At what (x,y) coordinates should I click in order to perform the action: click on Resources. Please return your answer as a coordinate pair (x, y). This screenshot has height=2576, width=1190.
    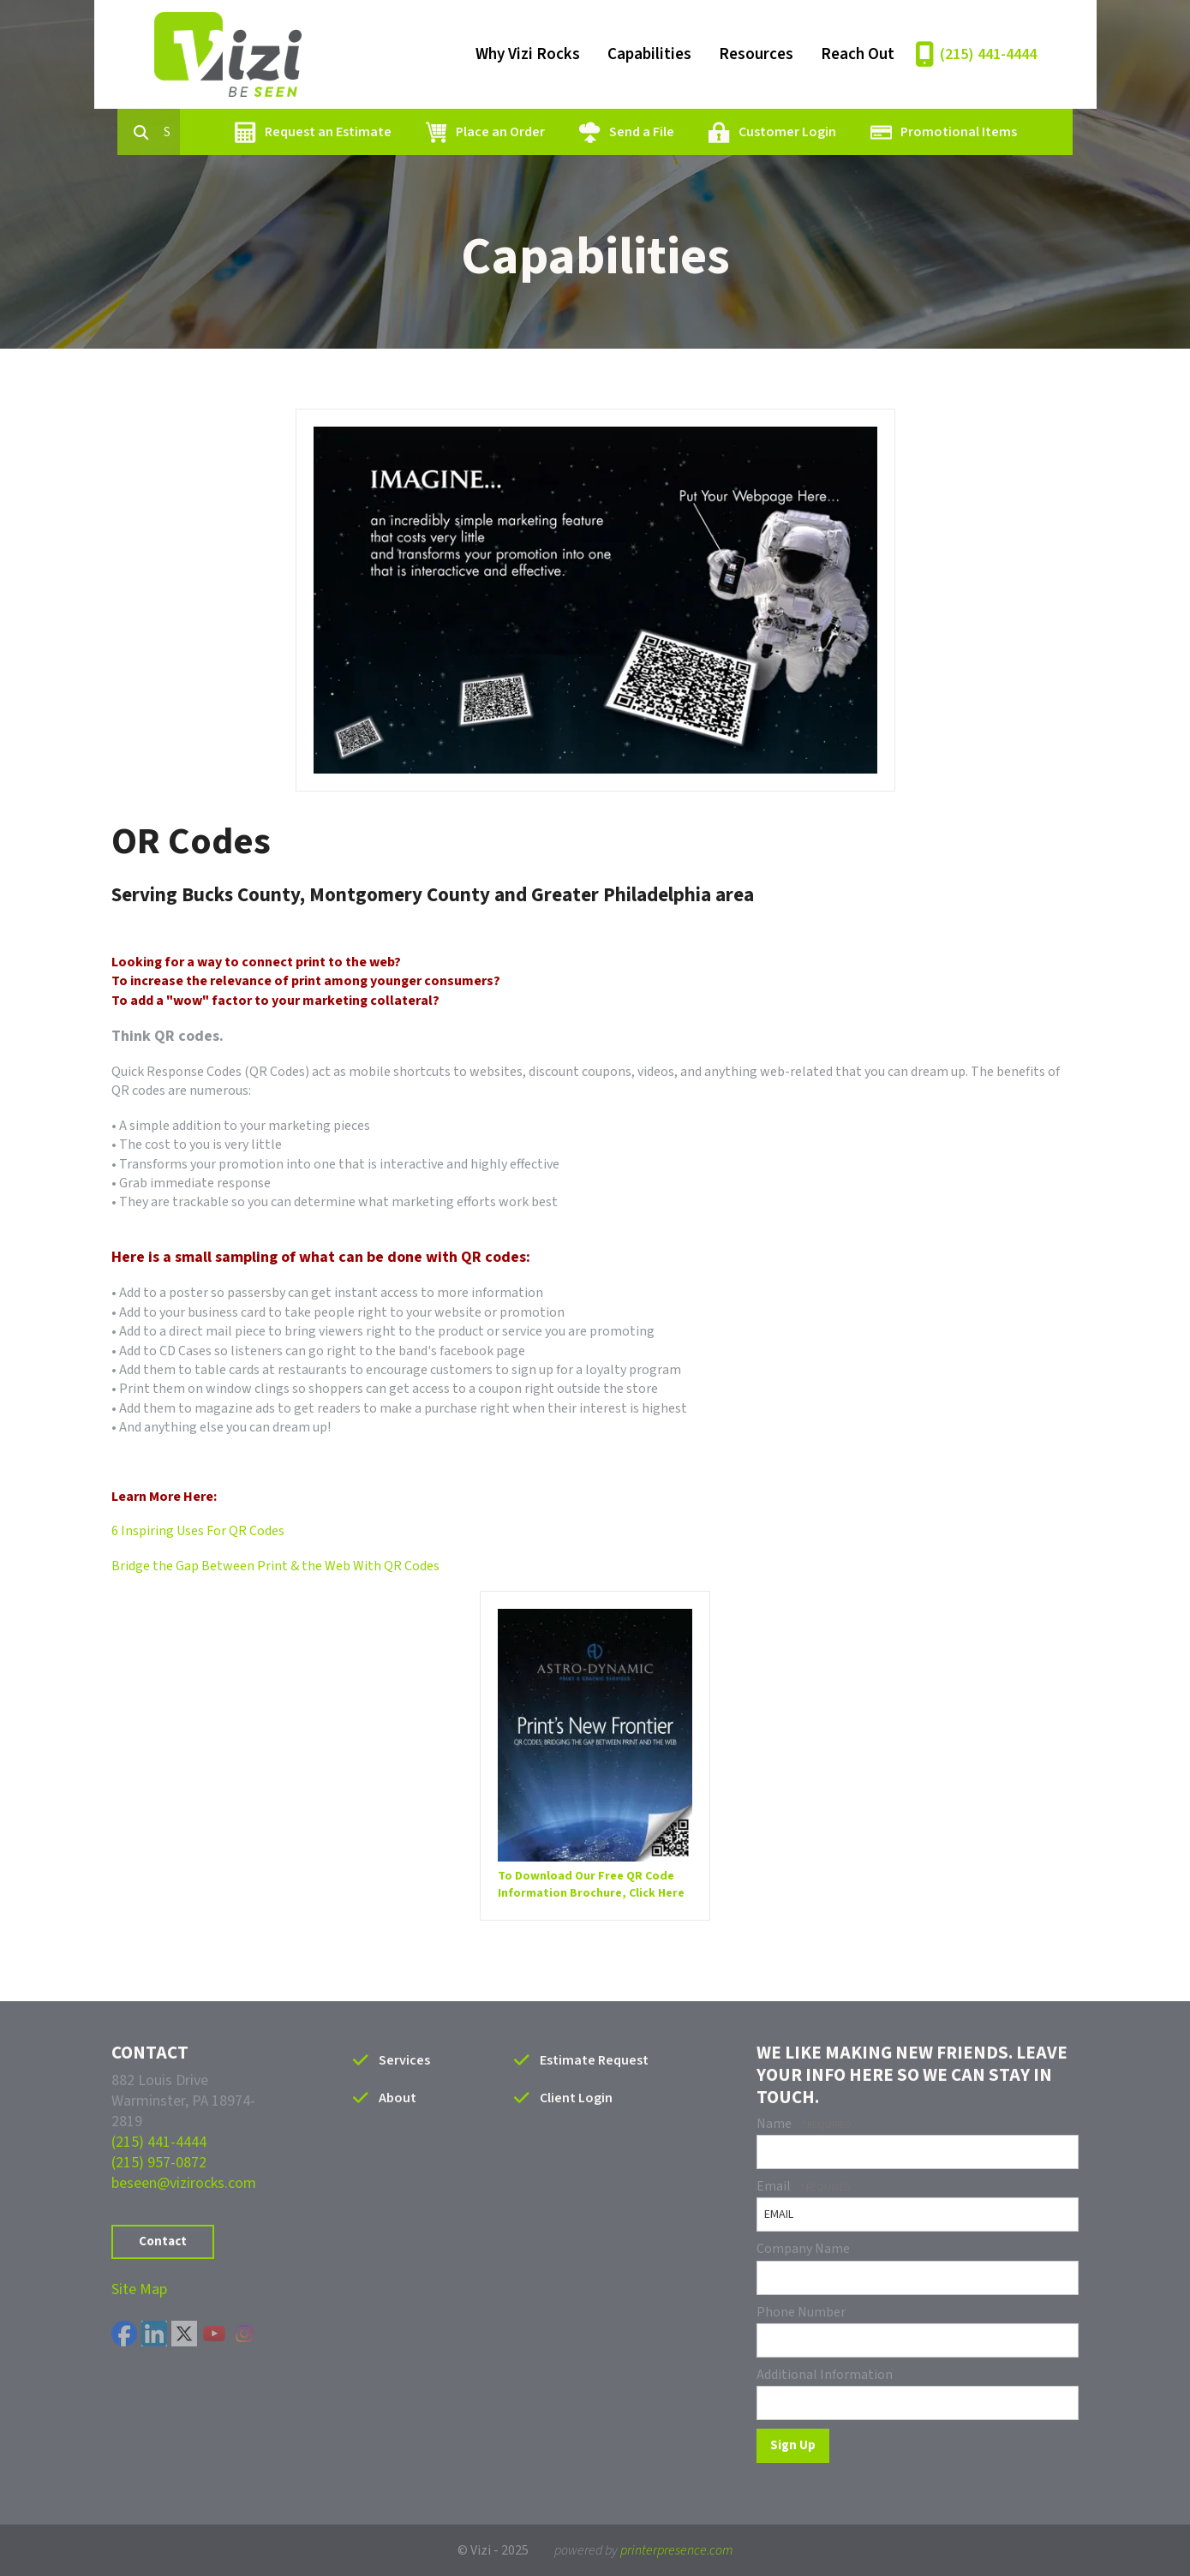
    Looking at the image, I should click on (756, 54).